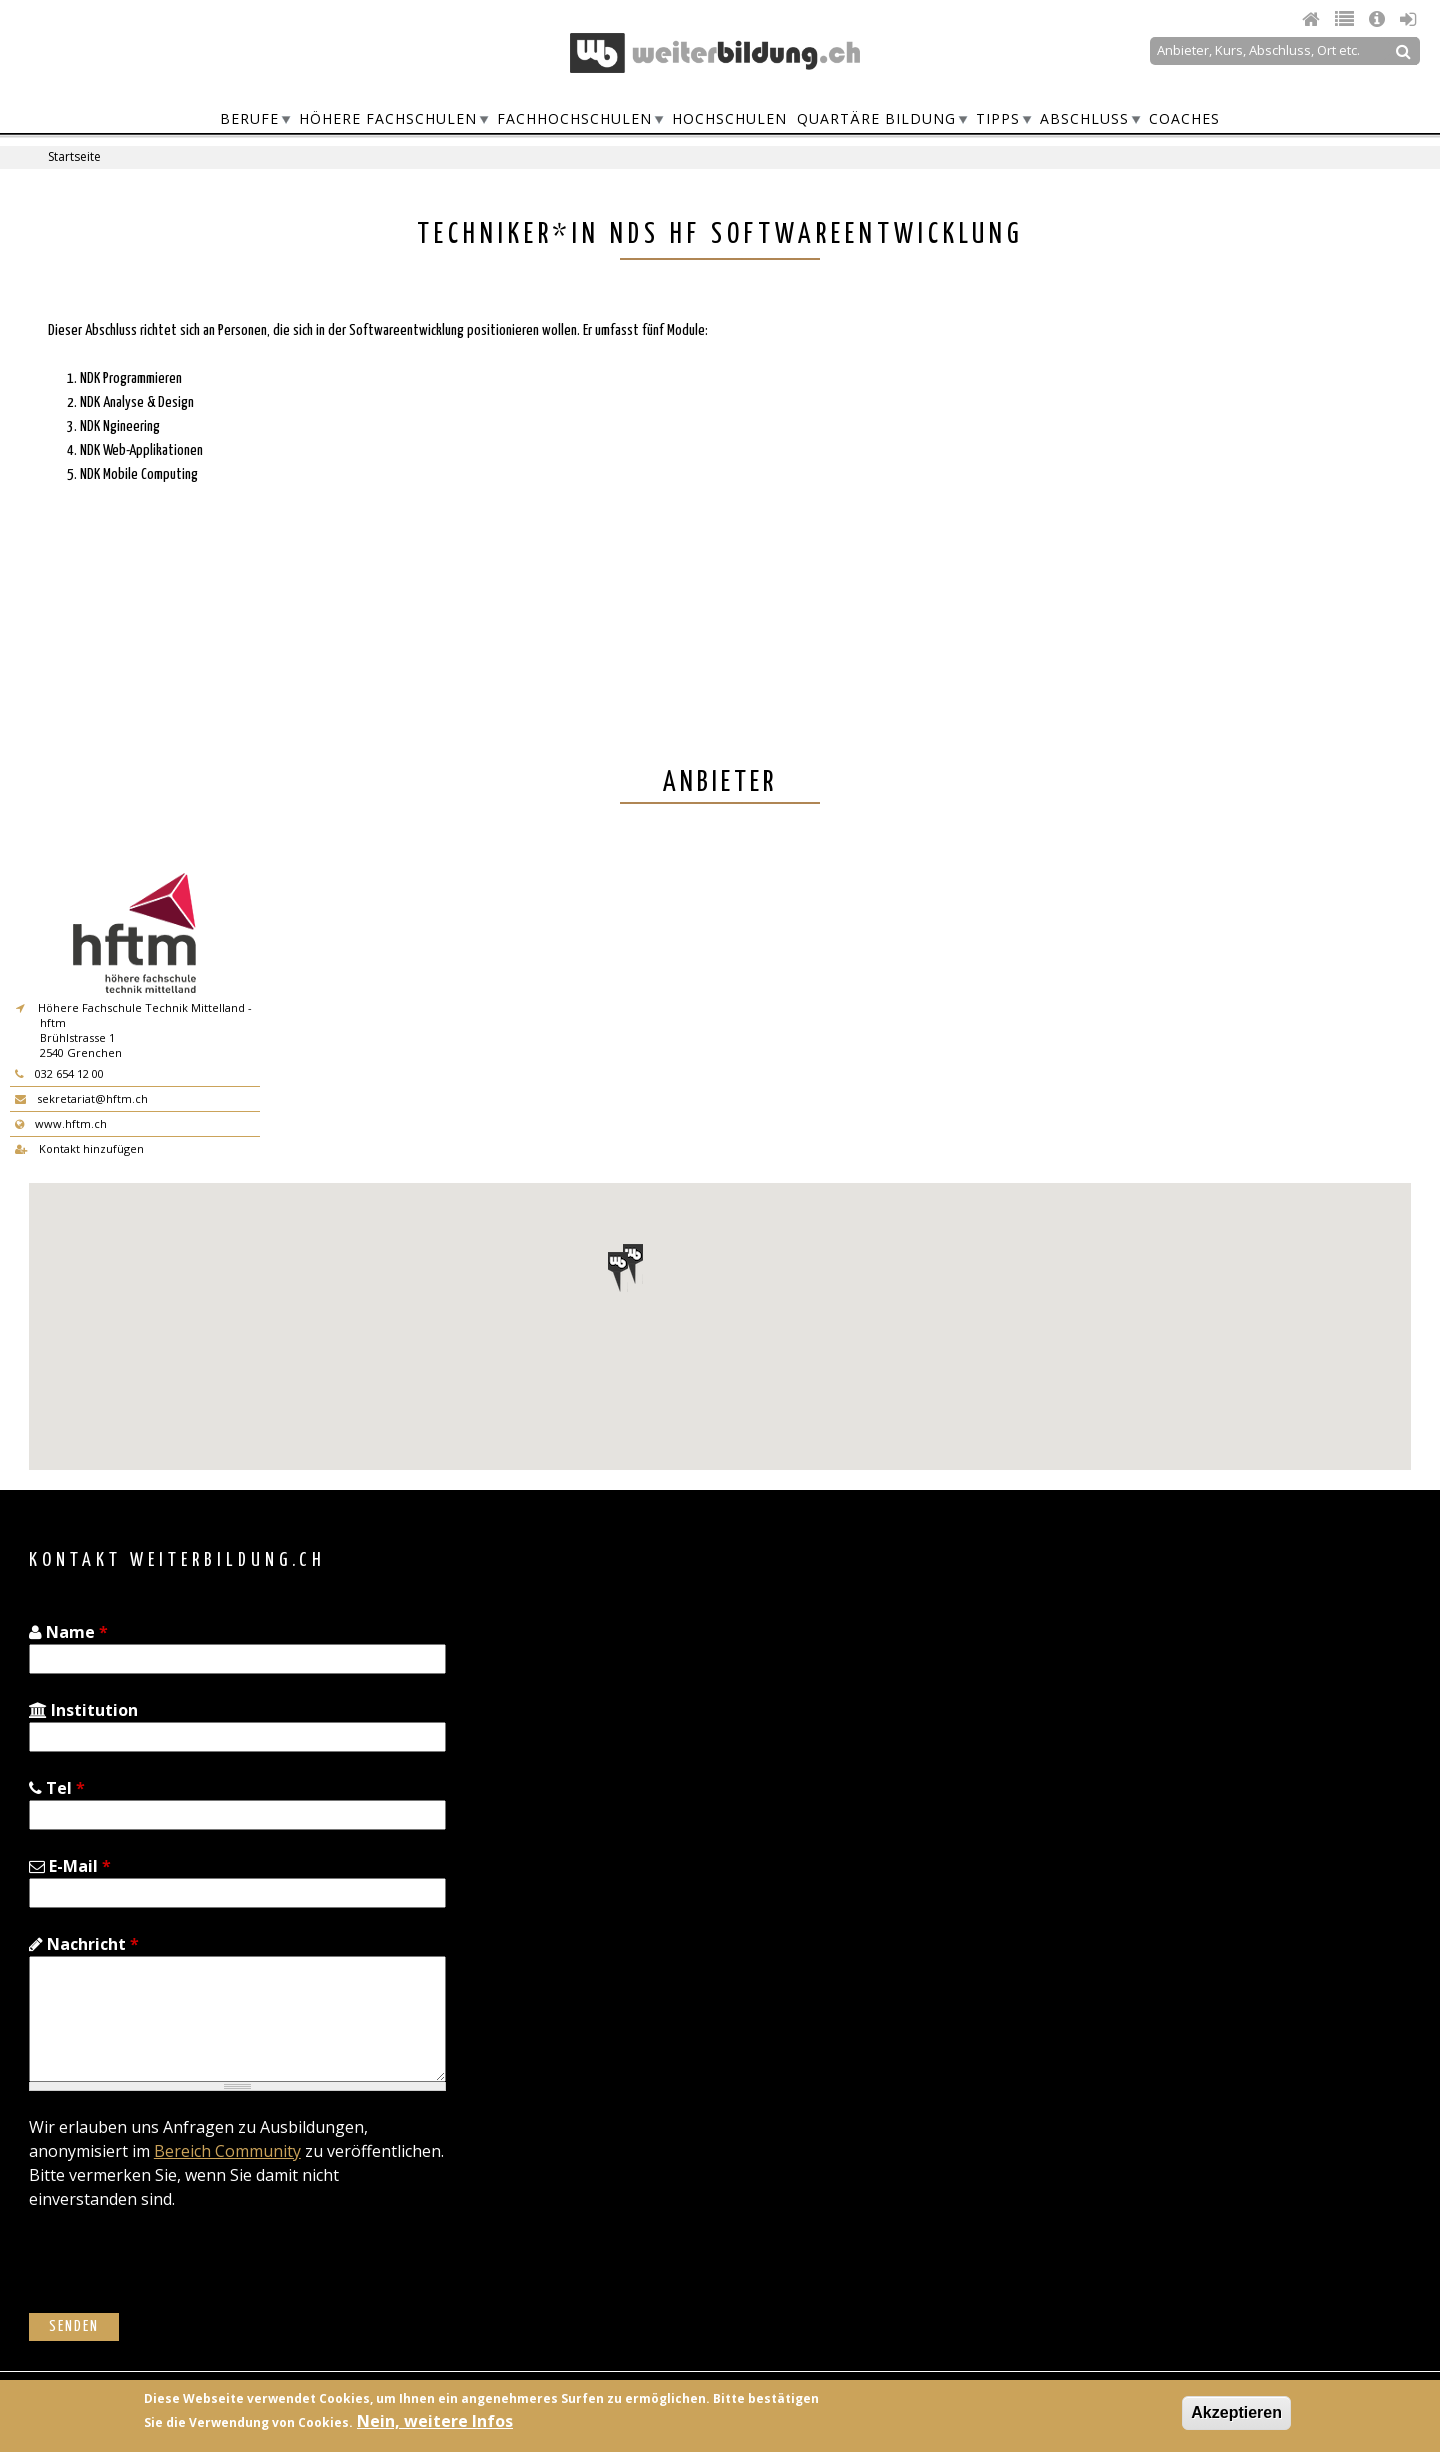 The width and height of the screenshot is (1440, 2452). Describe the element at coordinates (1056, 465) in the screenshot. I see `[Advertisement]` at that location.